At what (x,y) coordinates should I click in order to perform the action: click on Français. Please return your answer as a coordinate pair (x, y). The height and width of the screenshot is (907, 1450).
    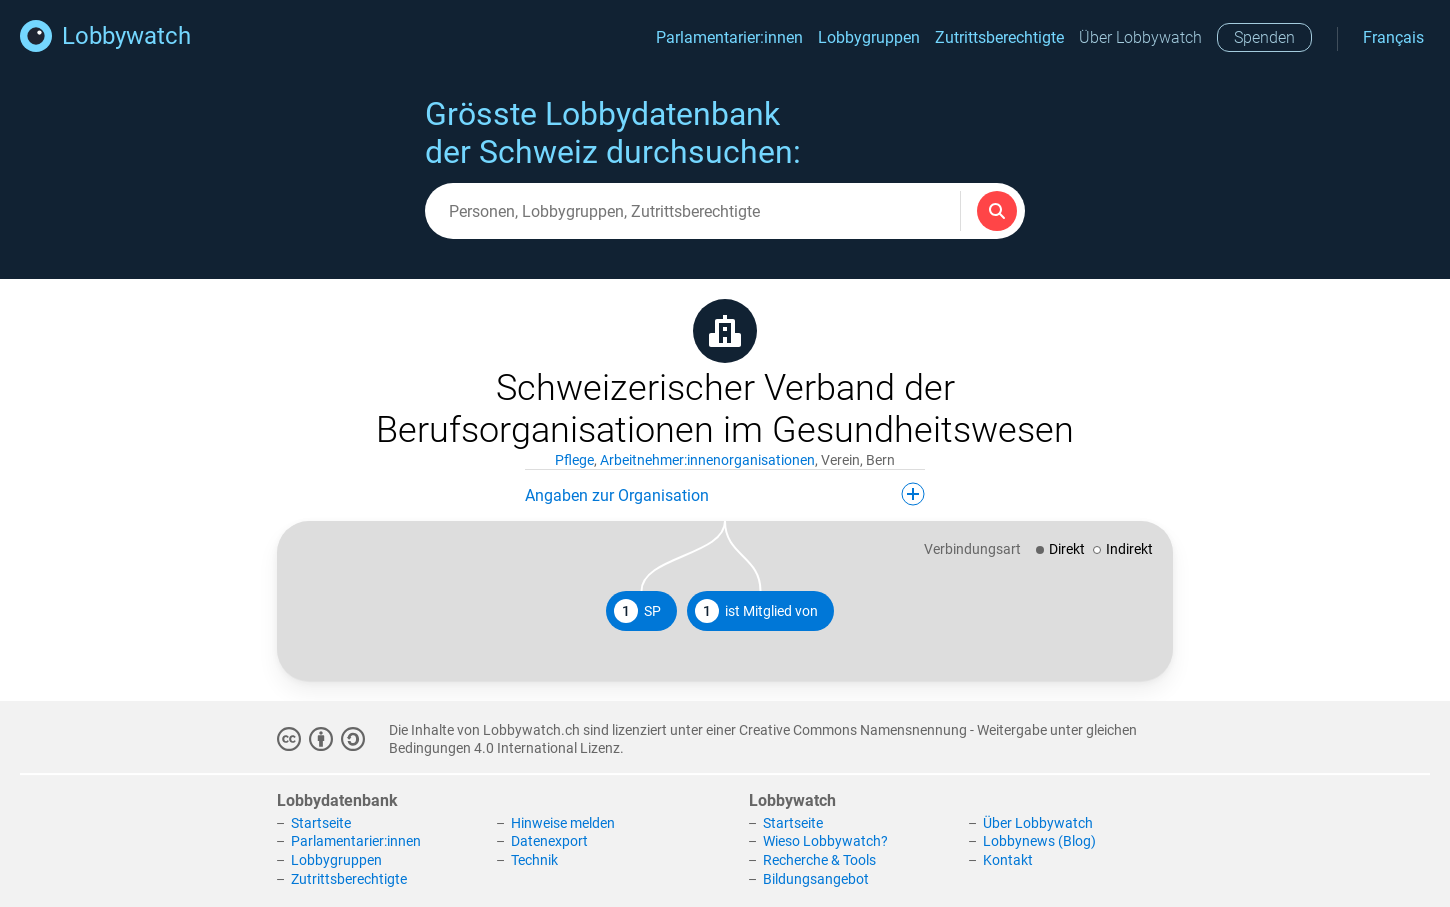
    Looking at the image, I should click on (1393, 37).